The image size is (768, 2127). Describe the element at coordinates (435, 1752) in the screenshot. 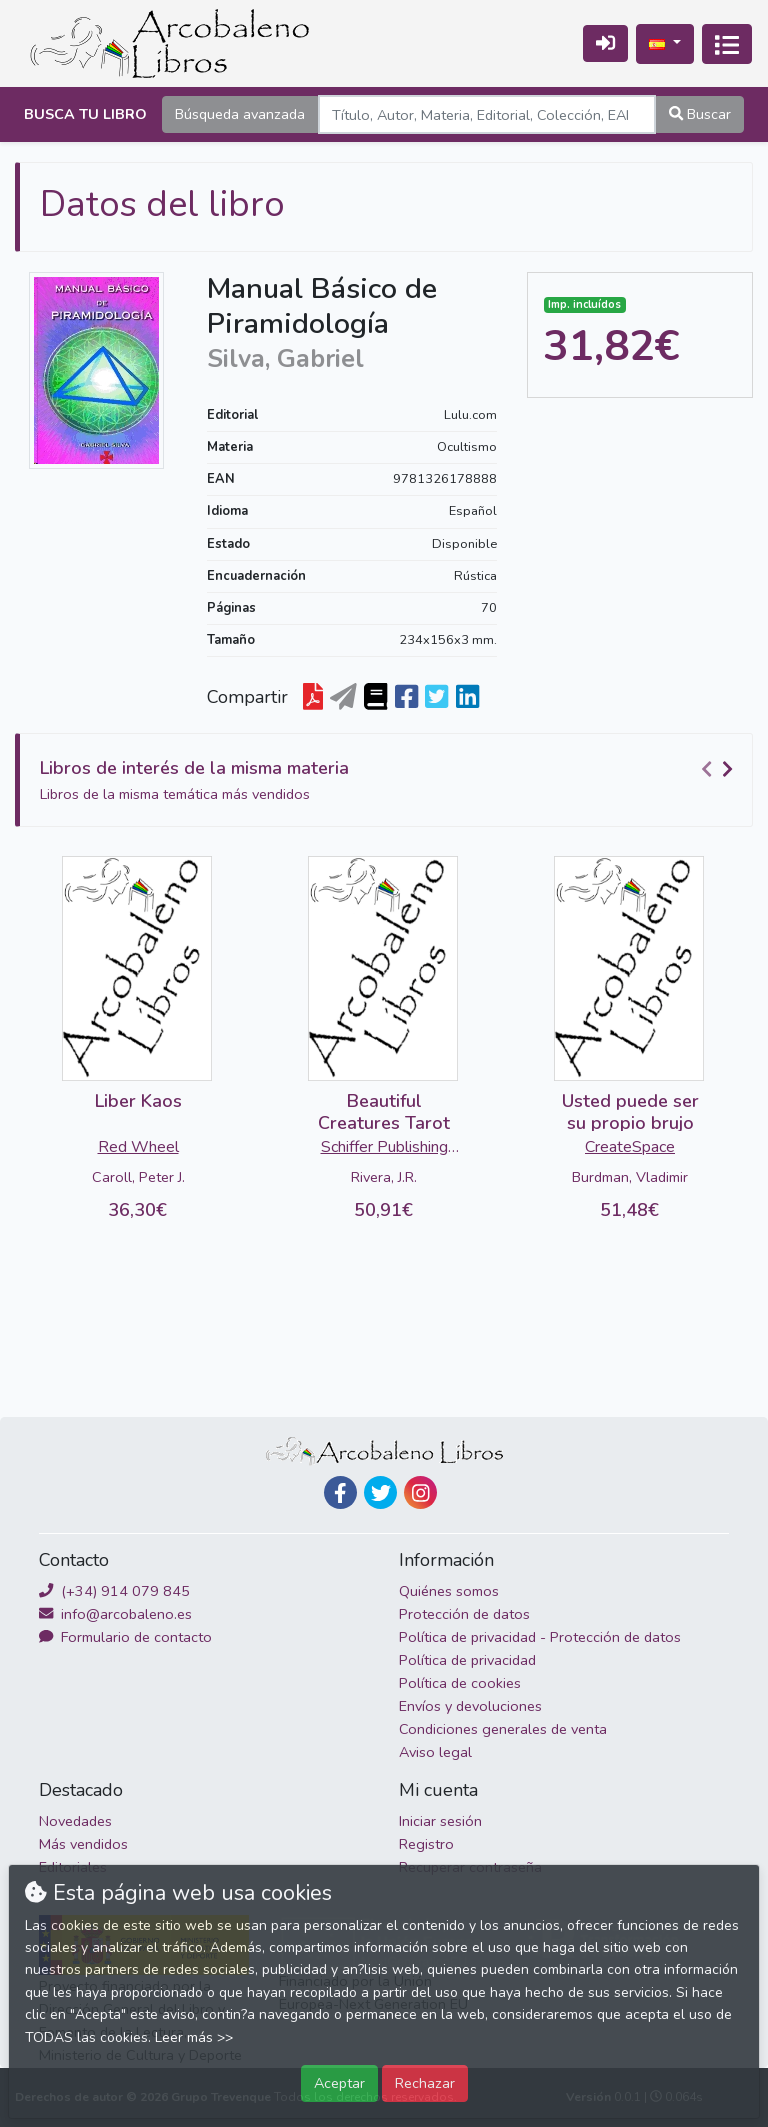

I see `Aviso legal` at that location.